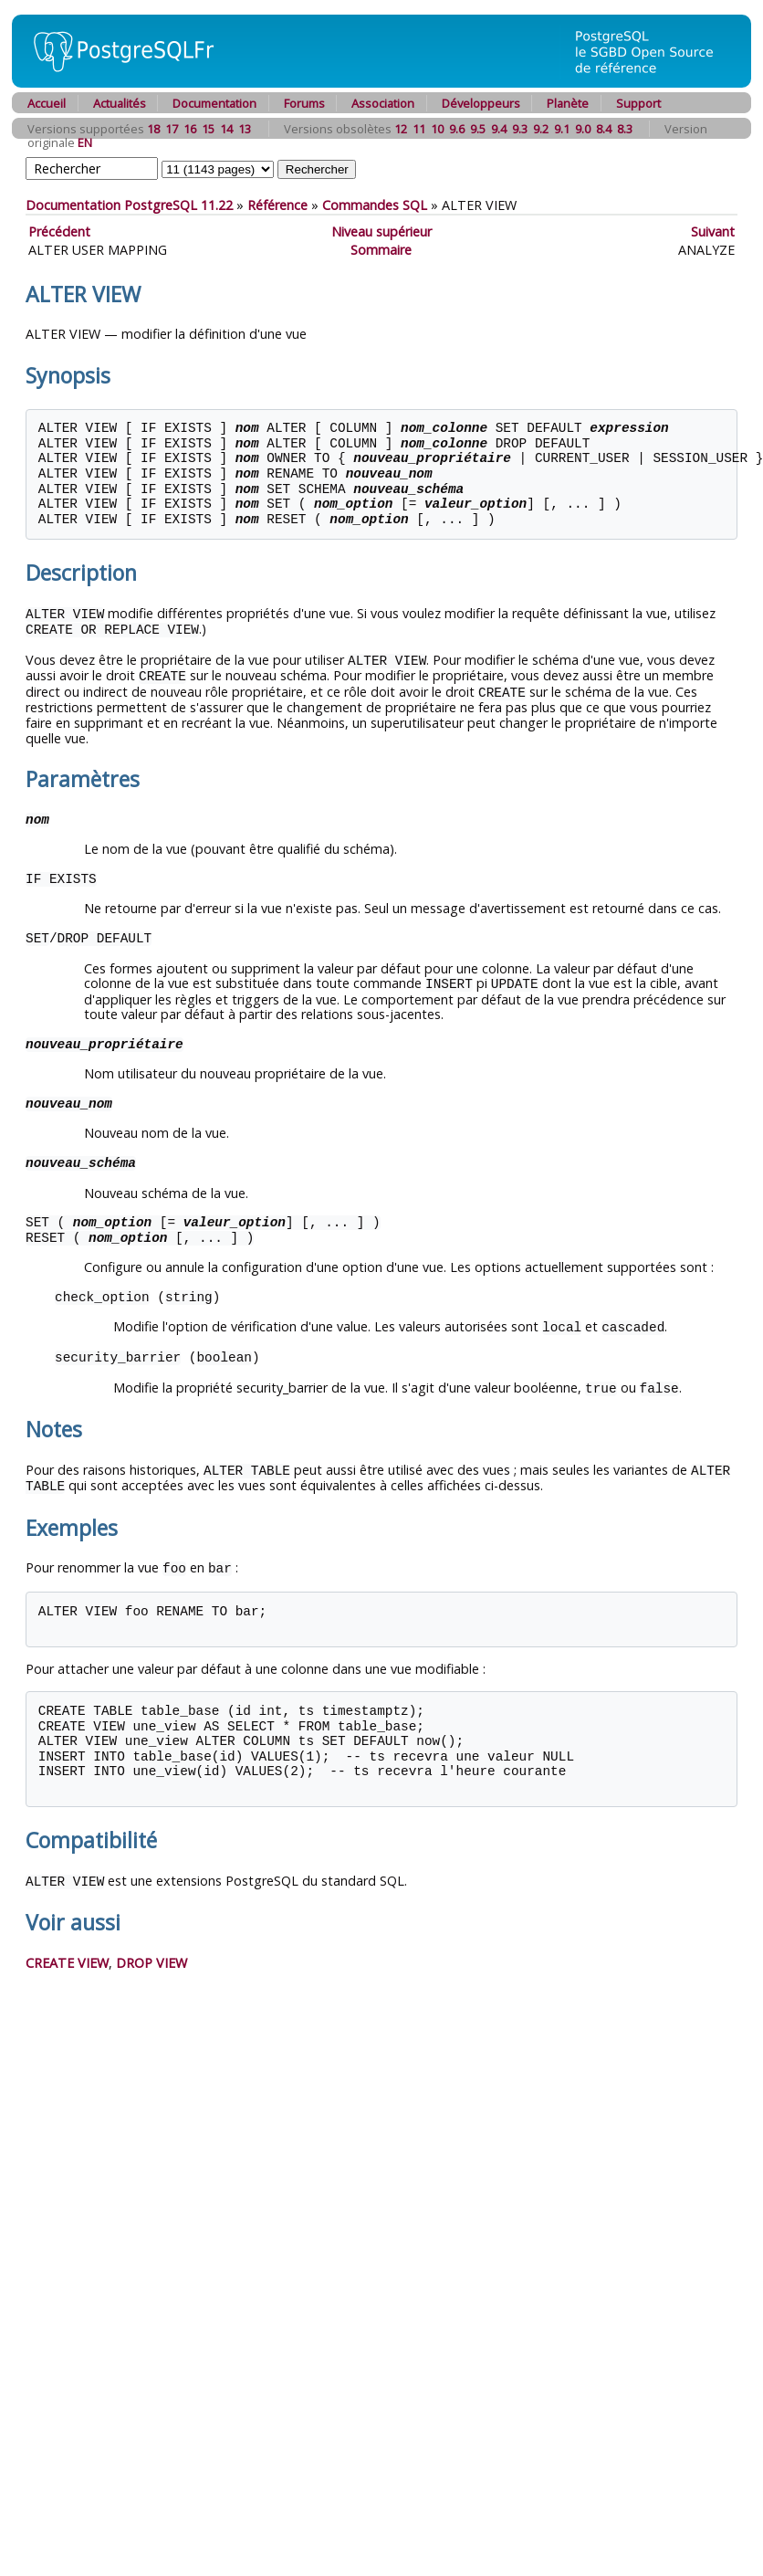  What do you see at coordinates (374, 205) in the screenshot?
I see `Commandes SQL` at bounding box center [374, 205].